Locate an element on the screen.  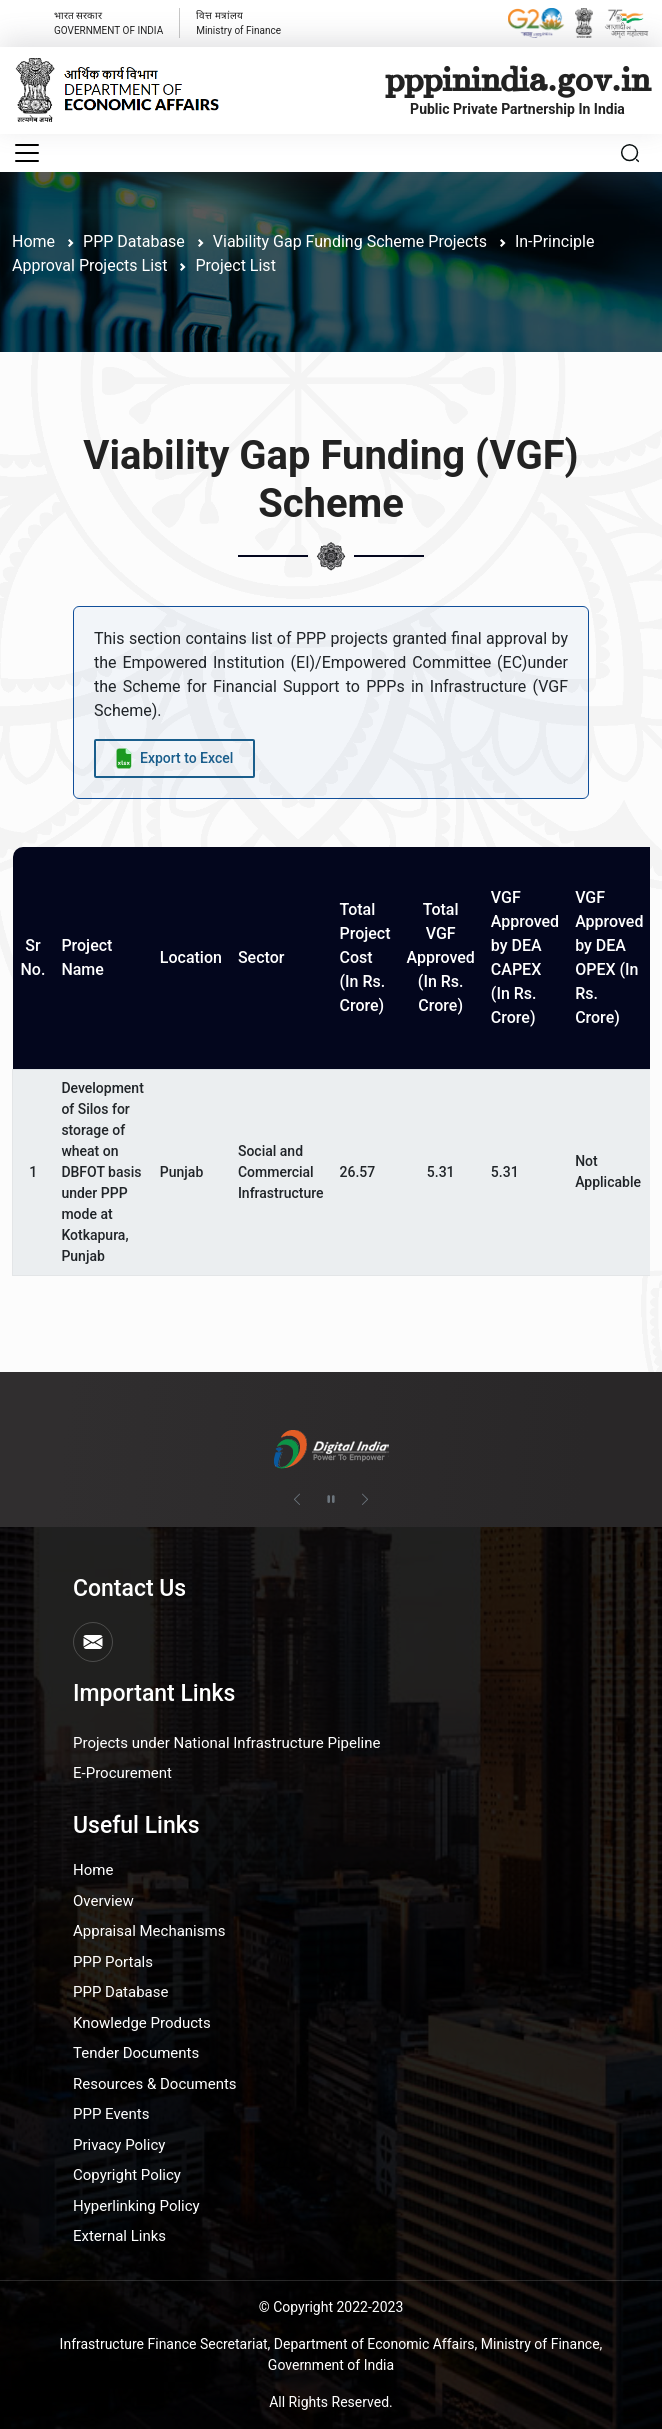
Projects under National Infrastructure Pipeline is located at coordinates (226, 1743).